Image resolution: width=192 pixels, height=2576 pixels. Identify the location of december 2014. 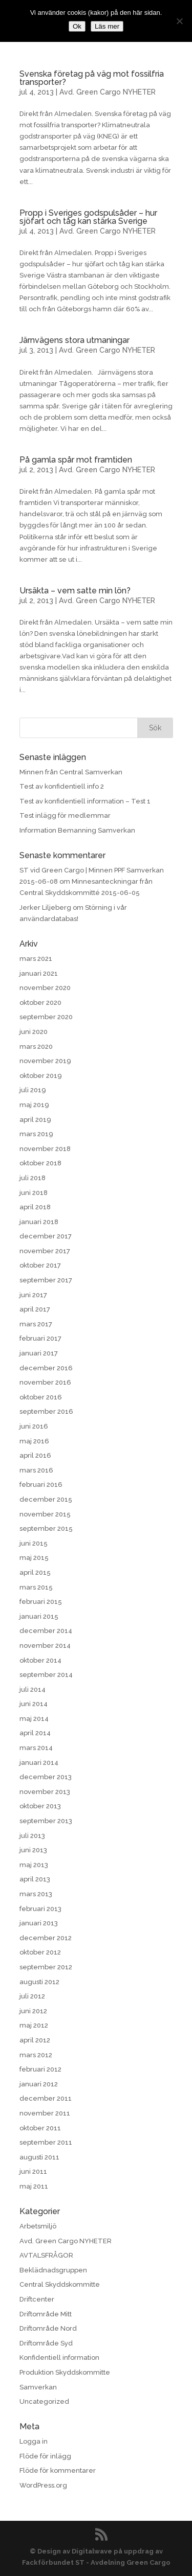
(45, 1631).